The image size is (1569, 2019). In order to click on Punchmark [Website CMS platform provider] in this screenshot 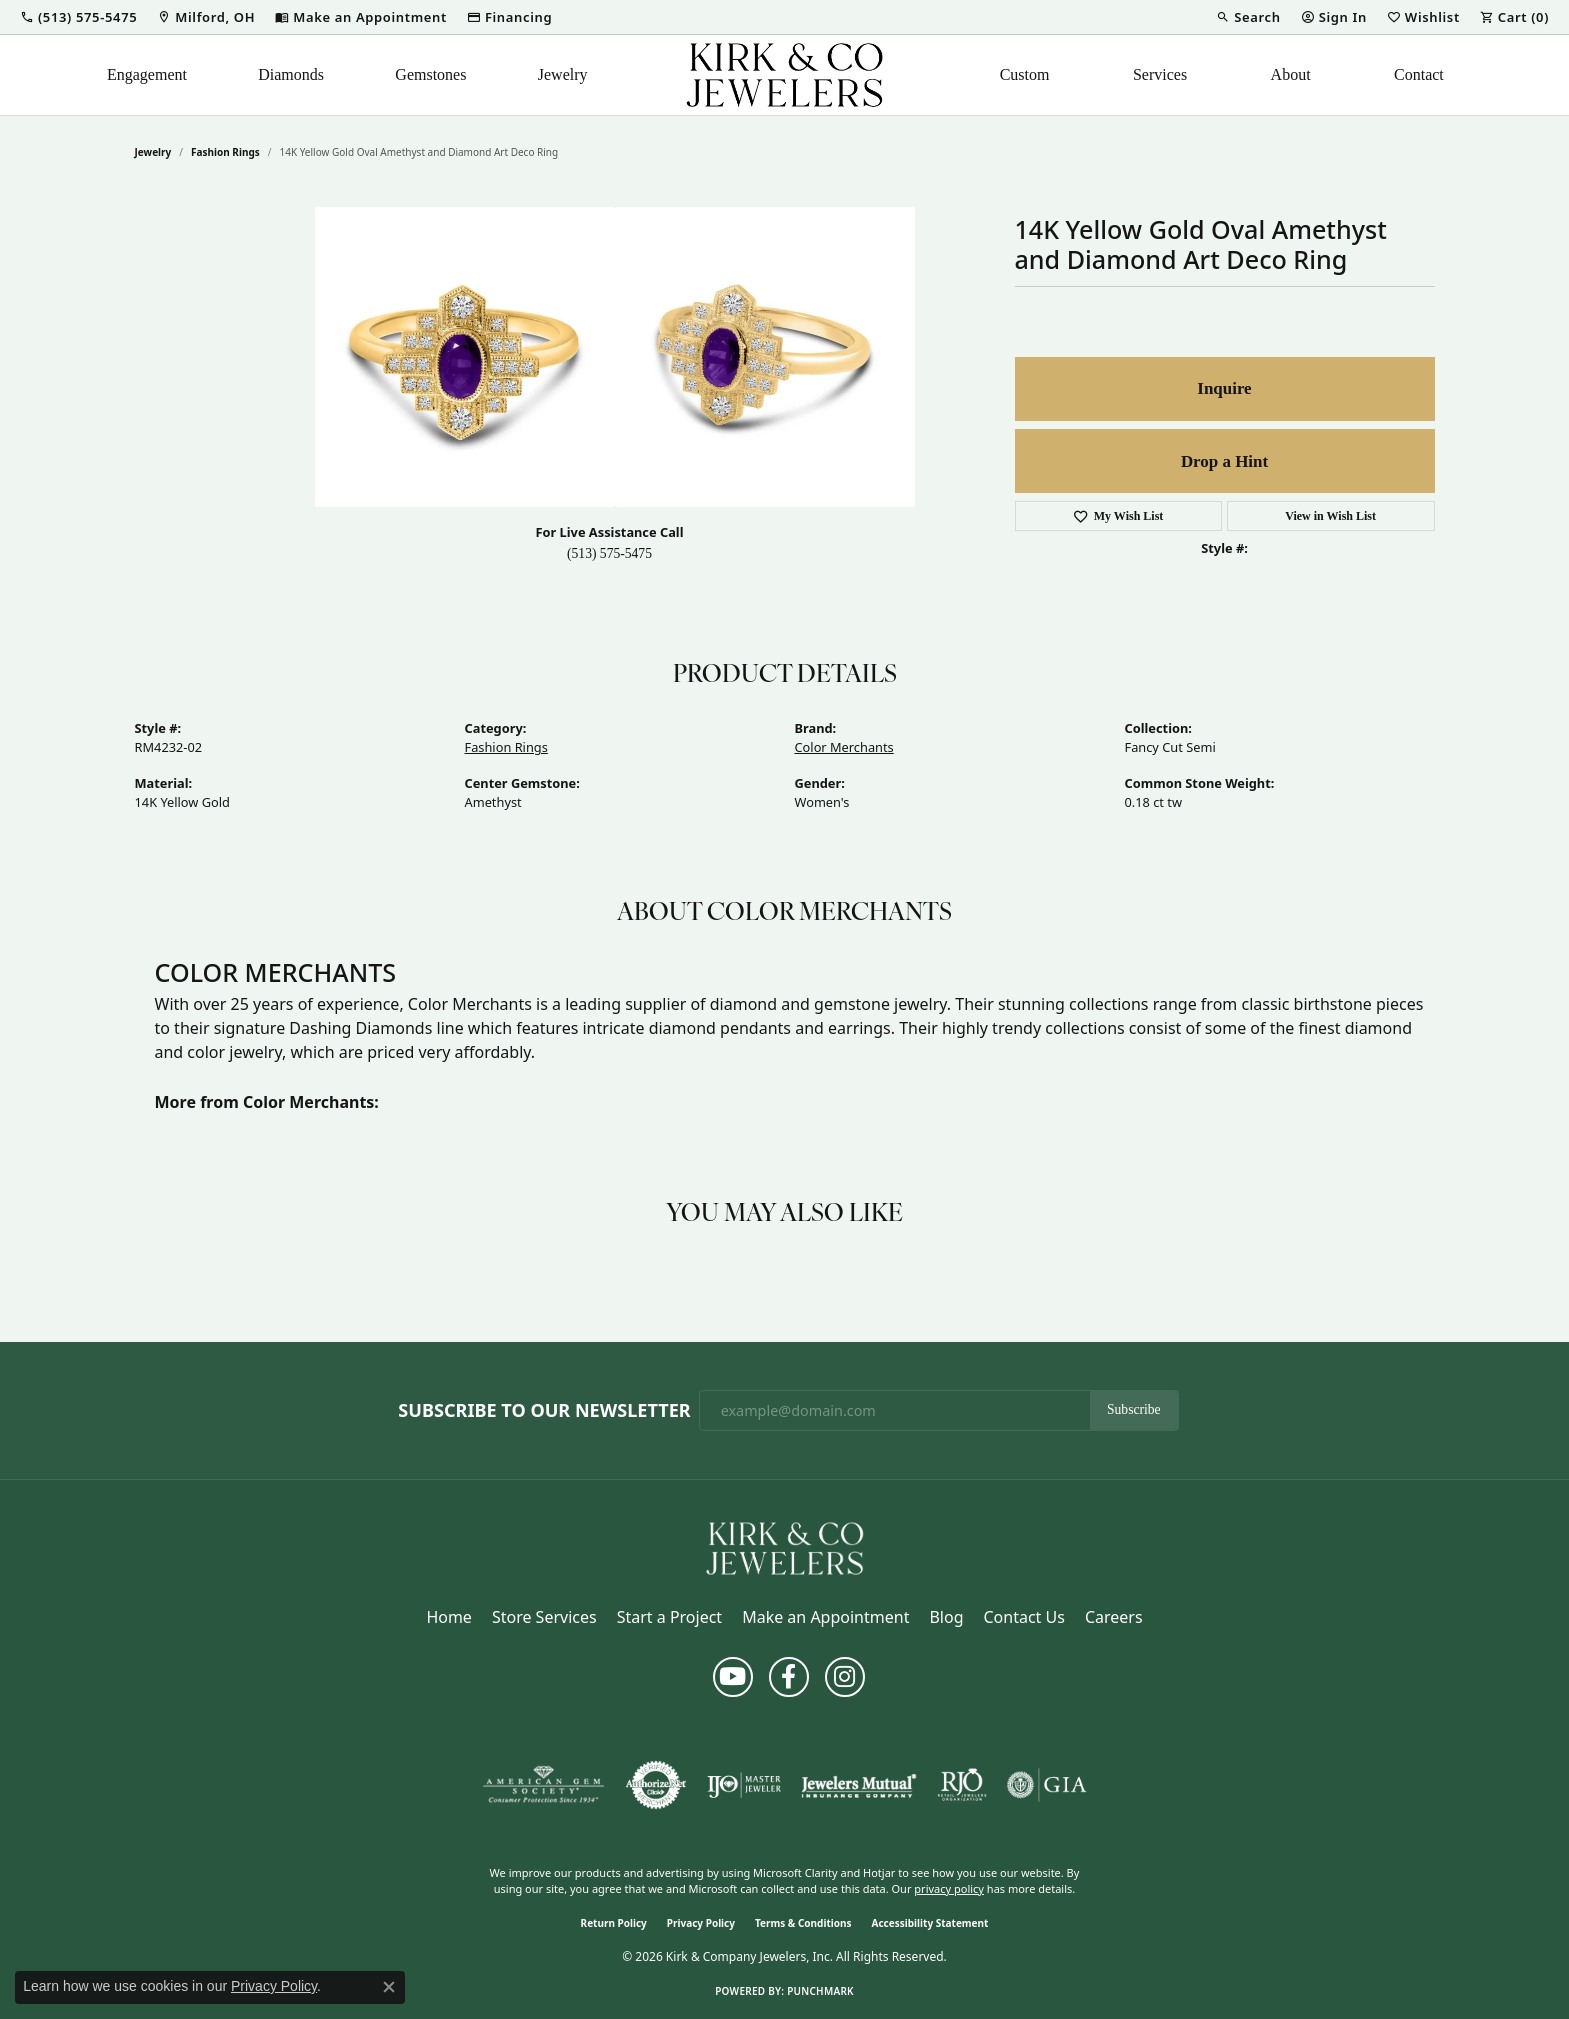, I will do `click(820, 1991)`.